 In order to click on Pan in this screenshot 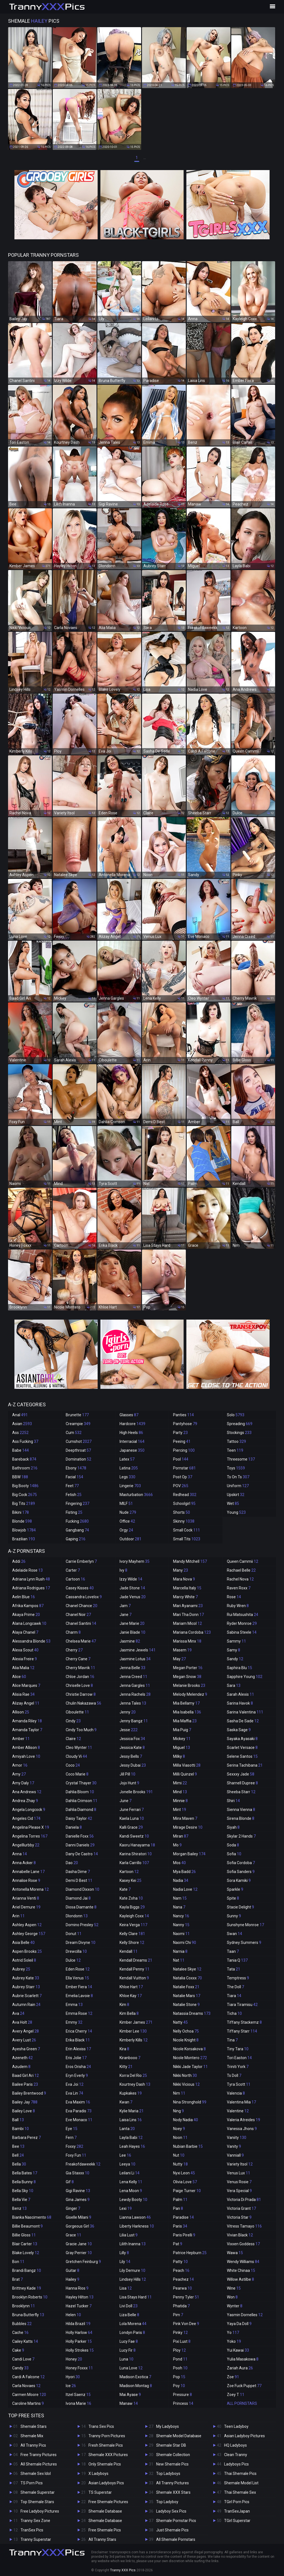, I will do `click(178, 2208)`.